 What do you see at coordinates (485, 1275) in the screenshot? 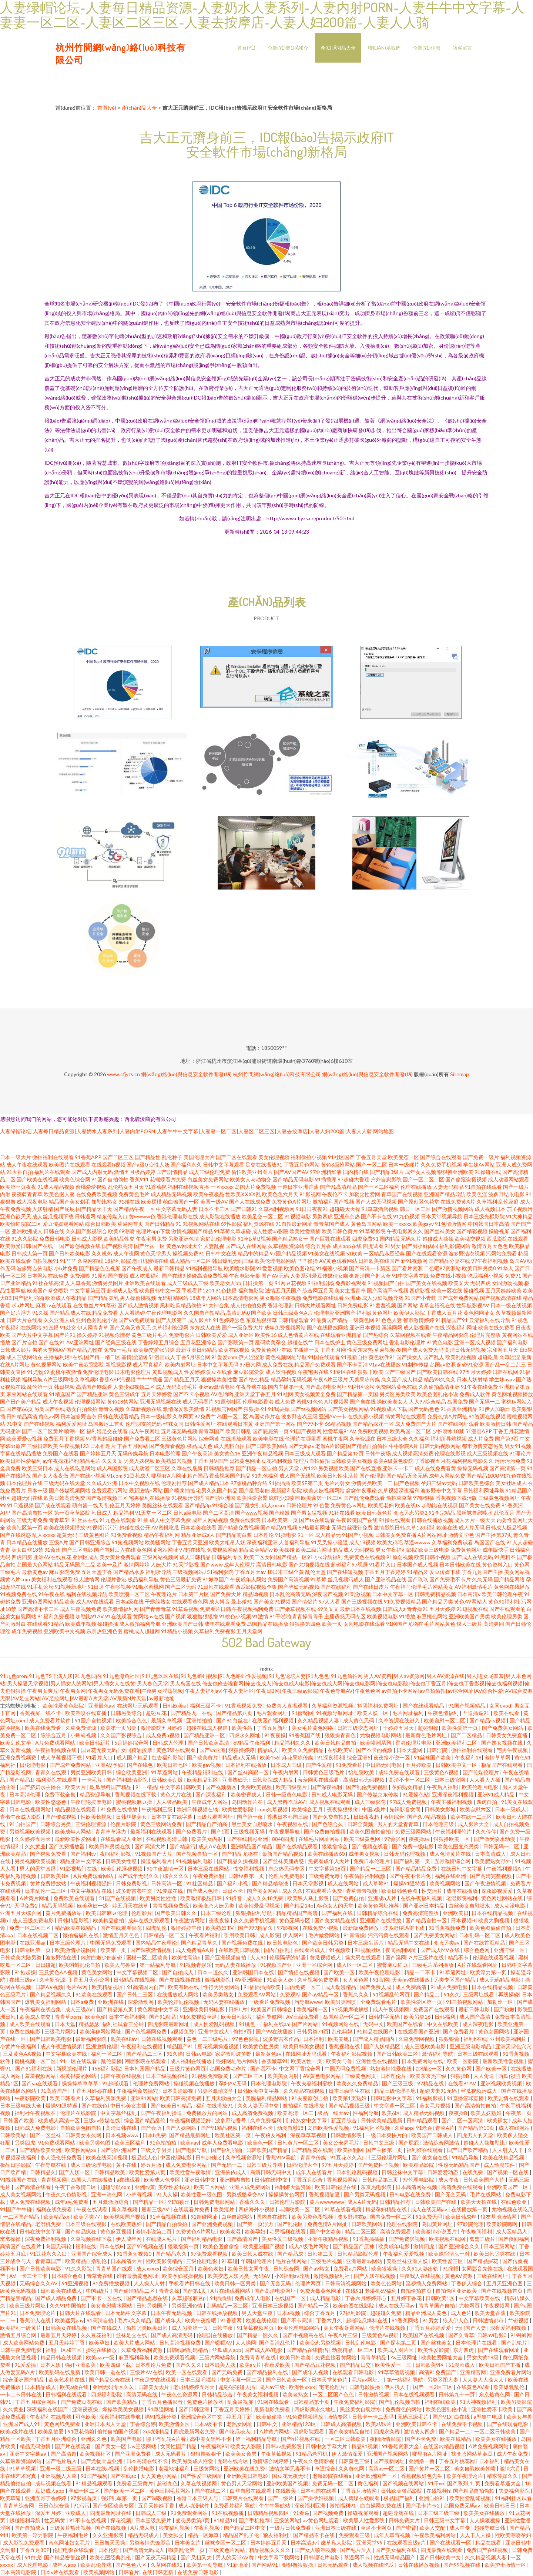
I see `吃瓜福利小视频` at bounding box center [485, 1275].